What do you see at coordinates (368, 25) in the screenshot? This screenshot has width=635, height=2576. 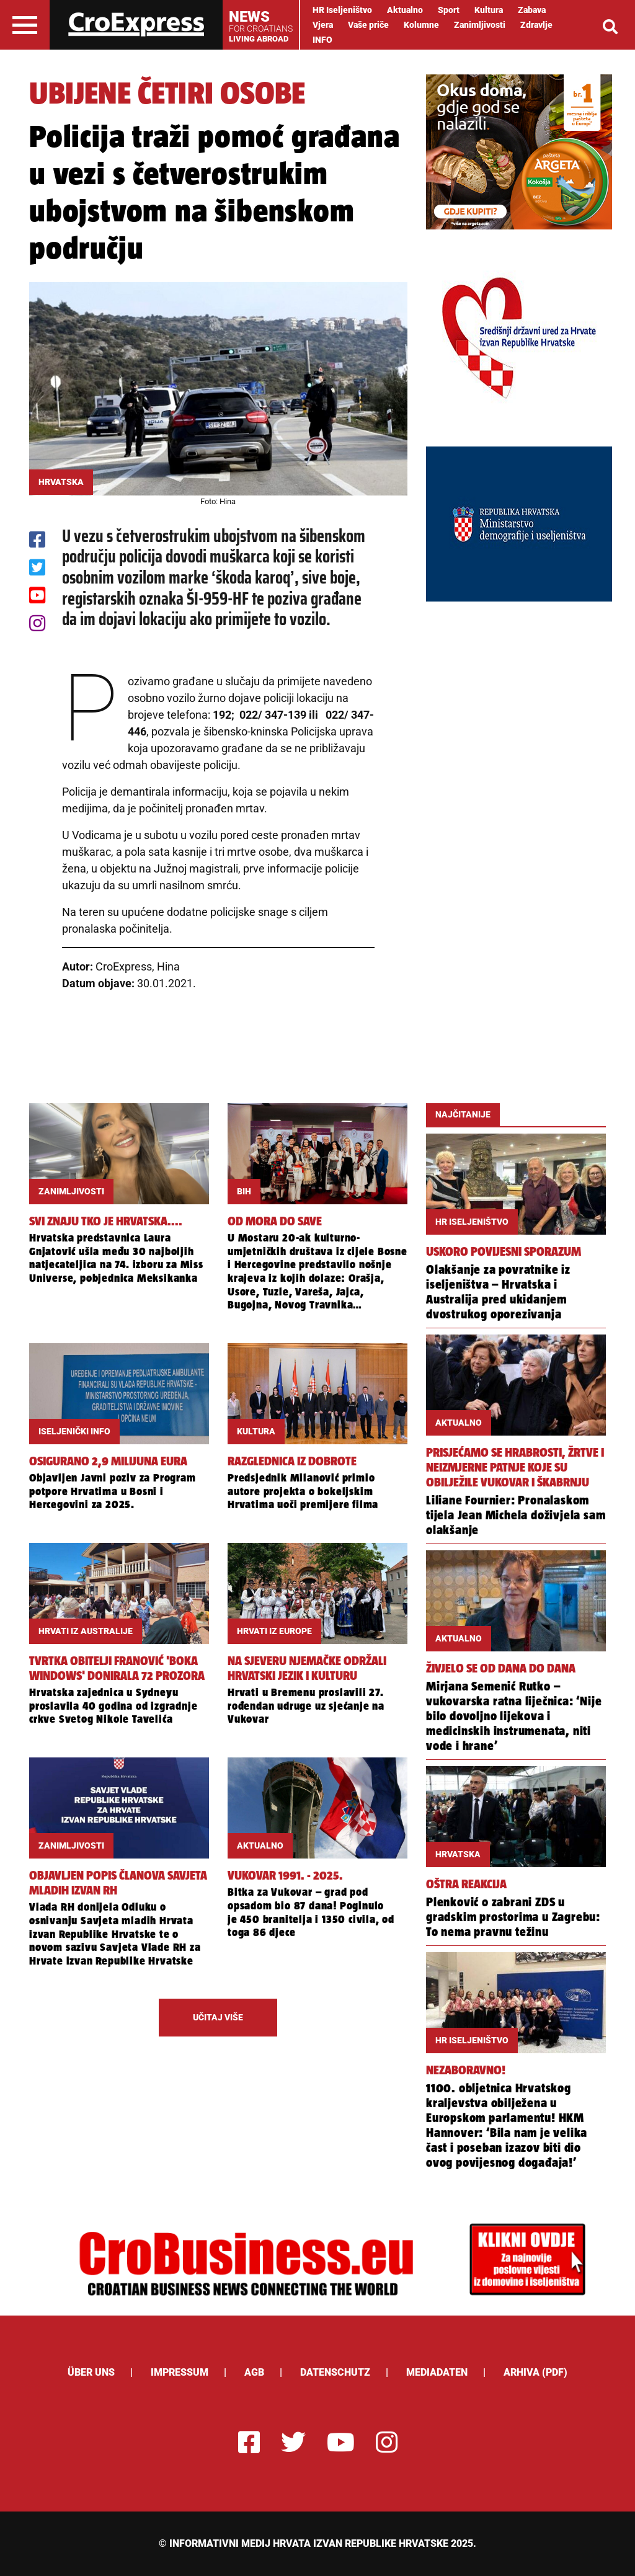 I see `Vaše priče` at bounding box center [368, 25].